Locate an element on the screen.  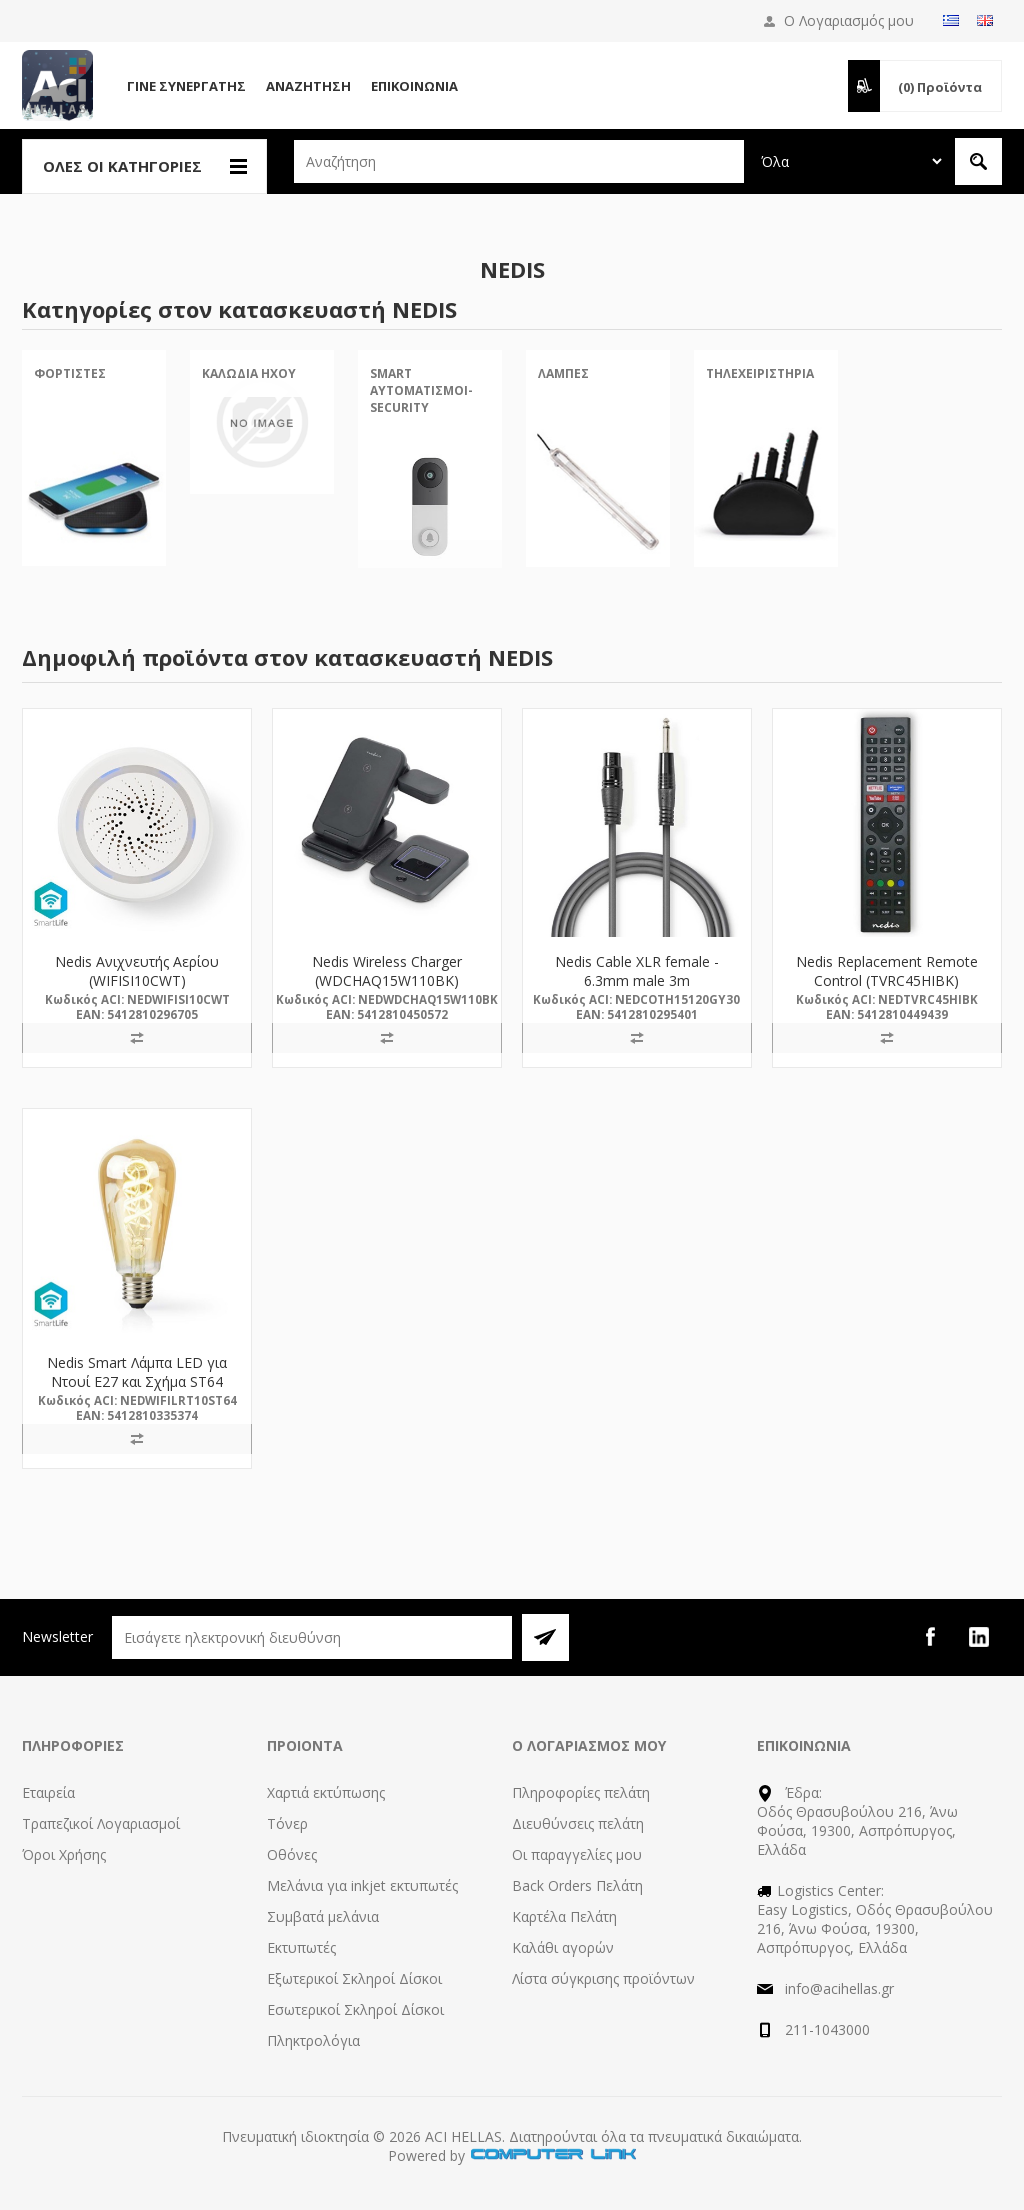
Τραπεζικοί Λογαριασμοί is located at coordinates (101, 1823).